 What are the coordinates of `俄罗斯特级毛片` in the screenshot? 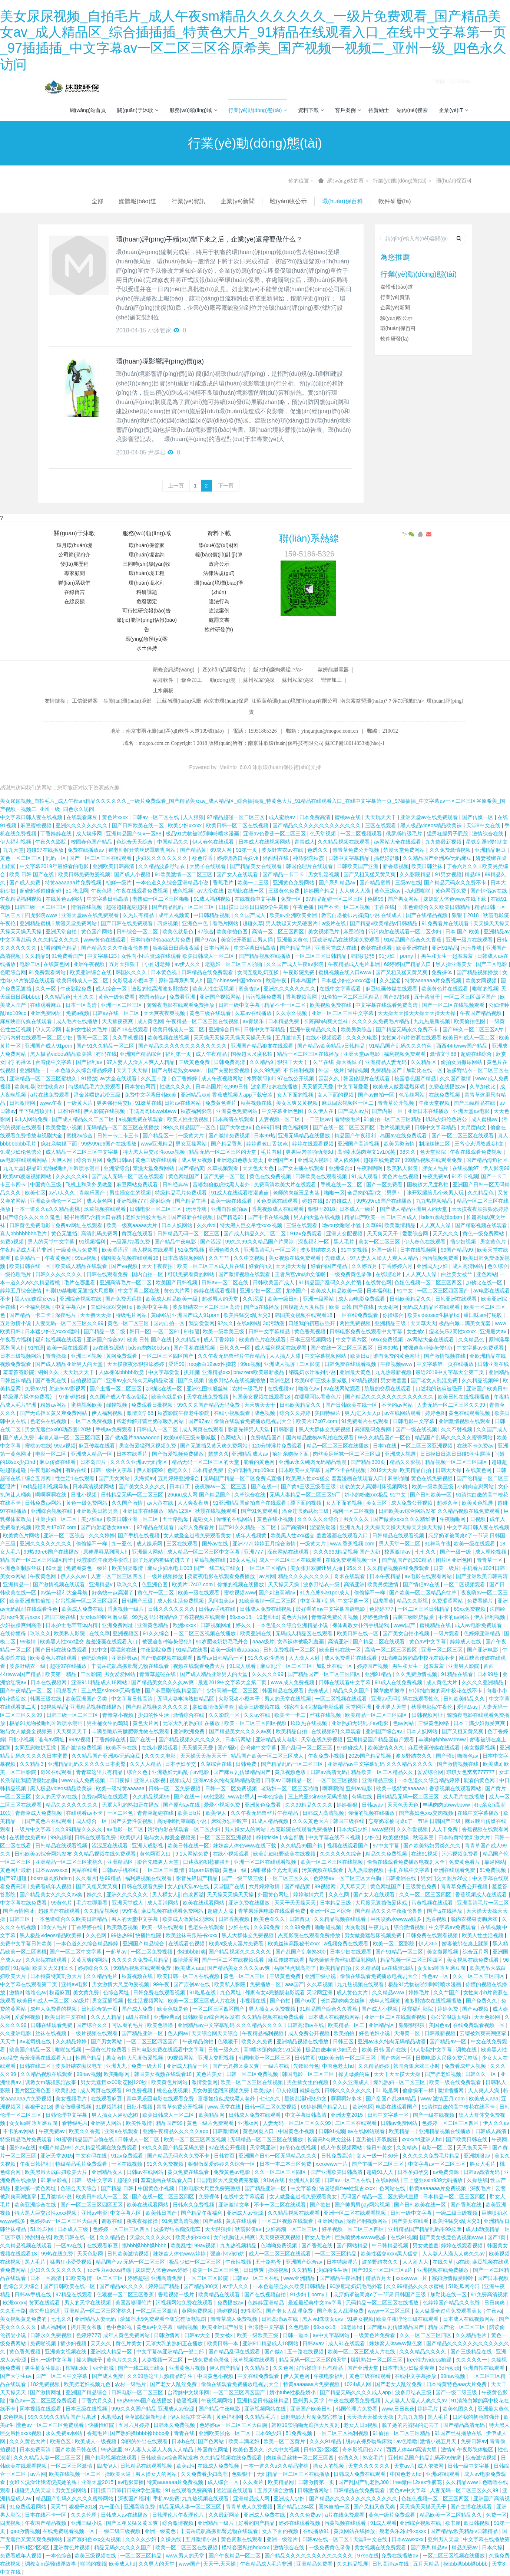 It's located at (405, 834).